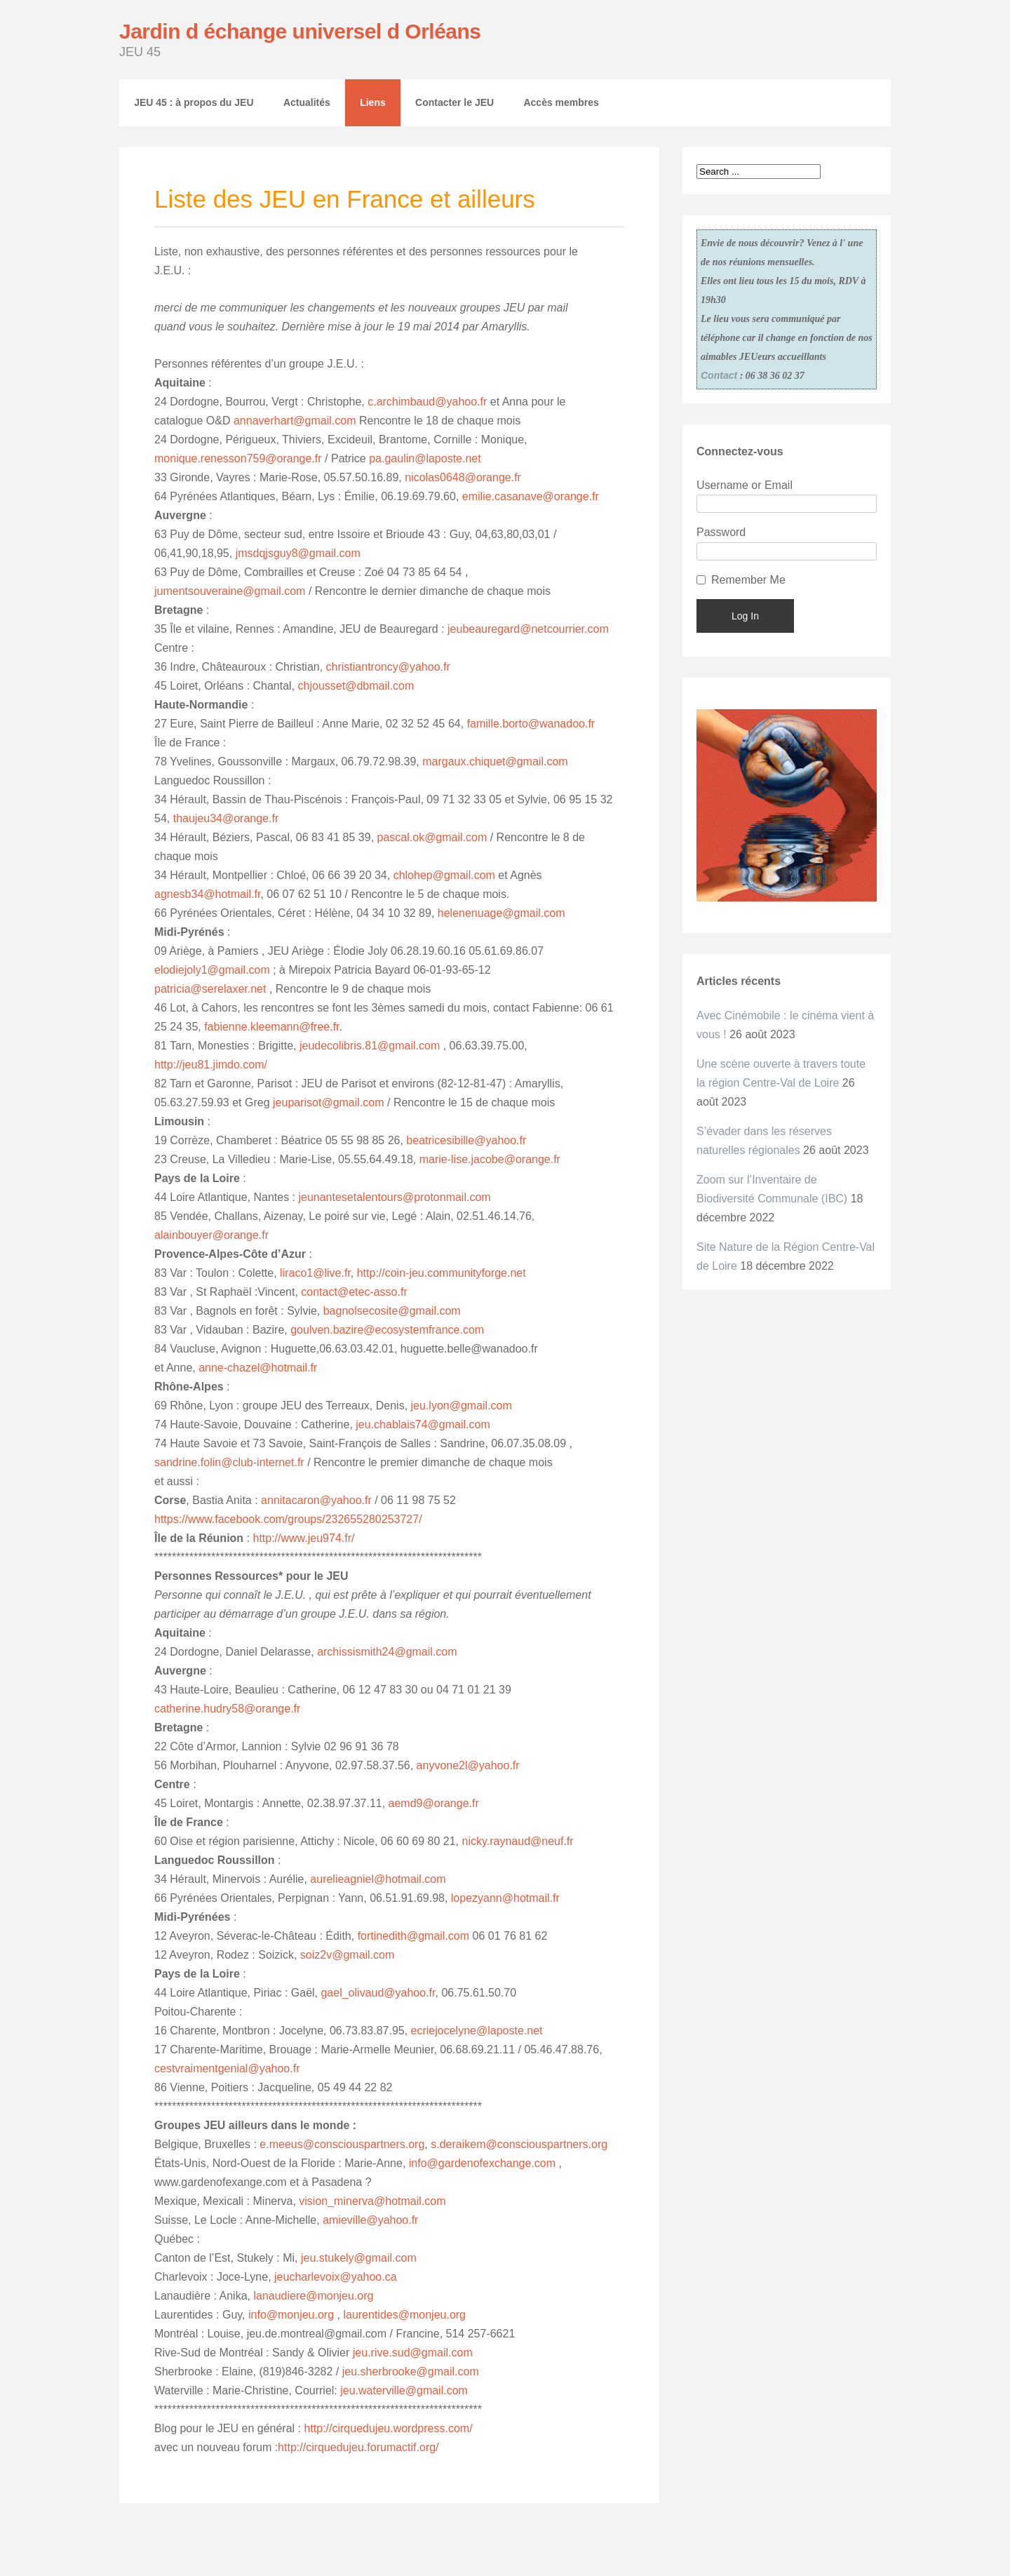 The image size is (1010, 2576). I want to click on sandrine.folin@club-internet.fr, so click(229, 1462).